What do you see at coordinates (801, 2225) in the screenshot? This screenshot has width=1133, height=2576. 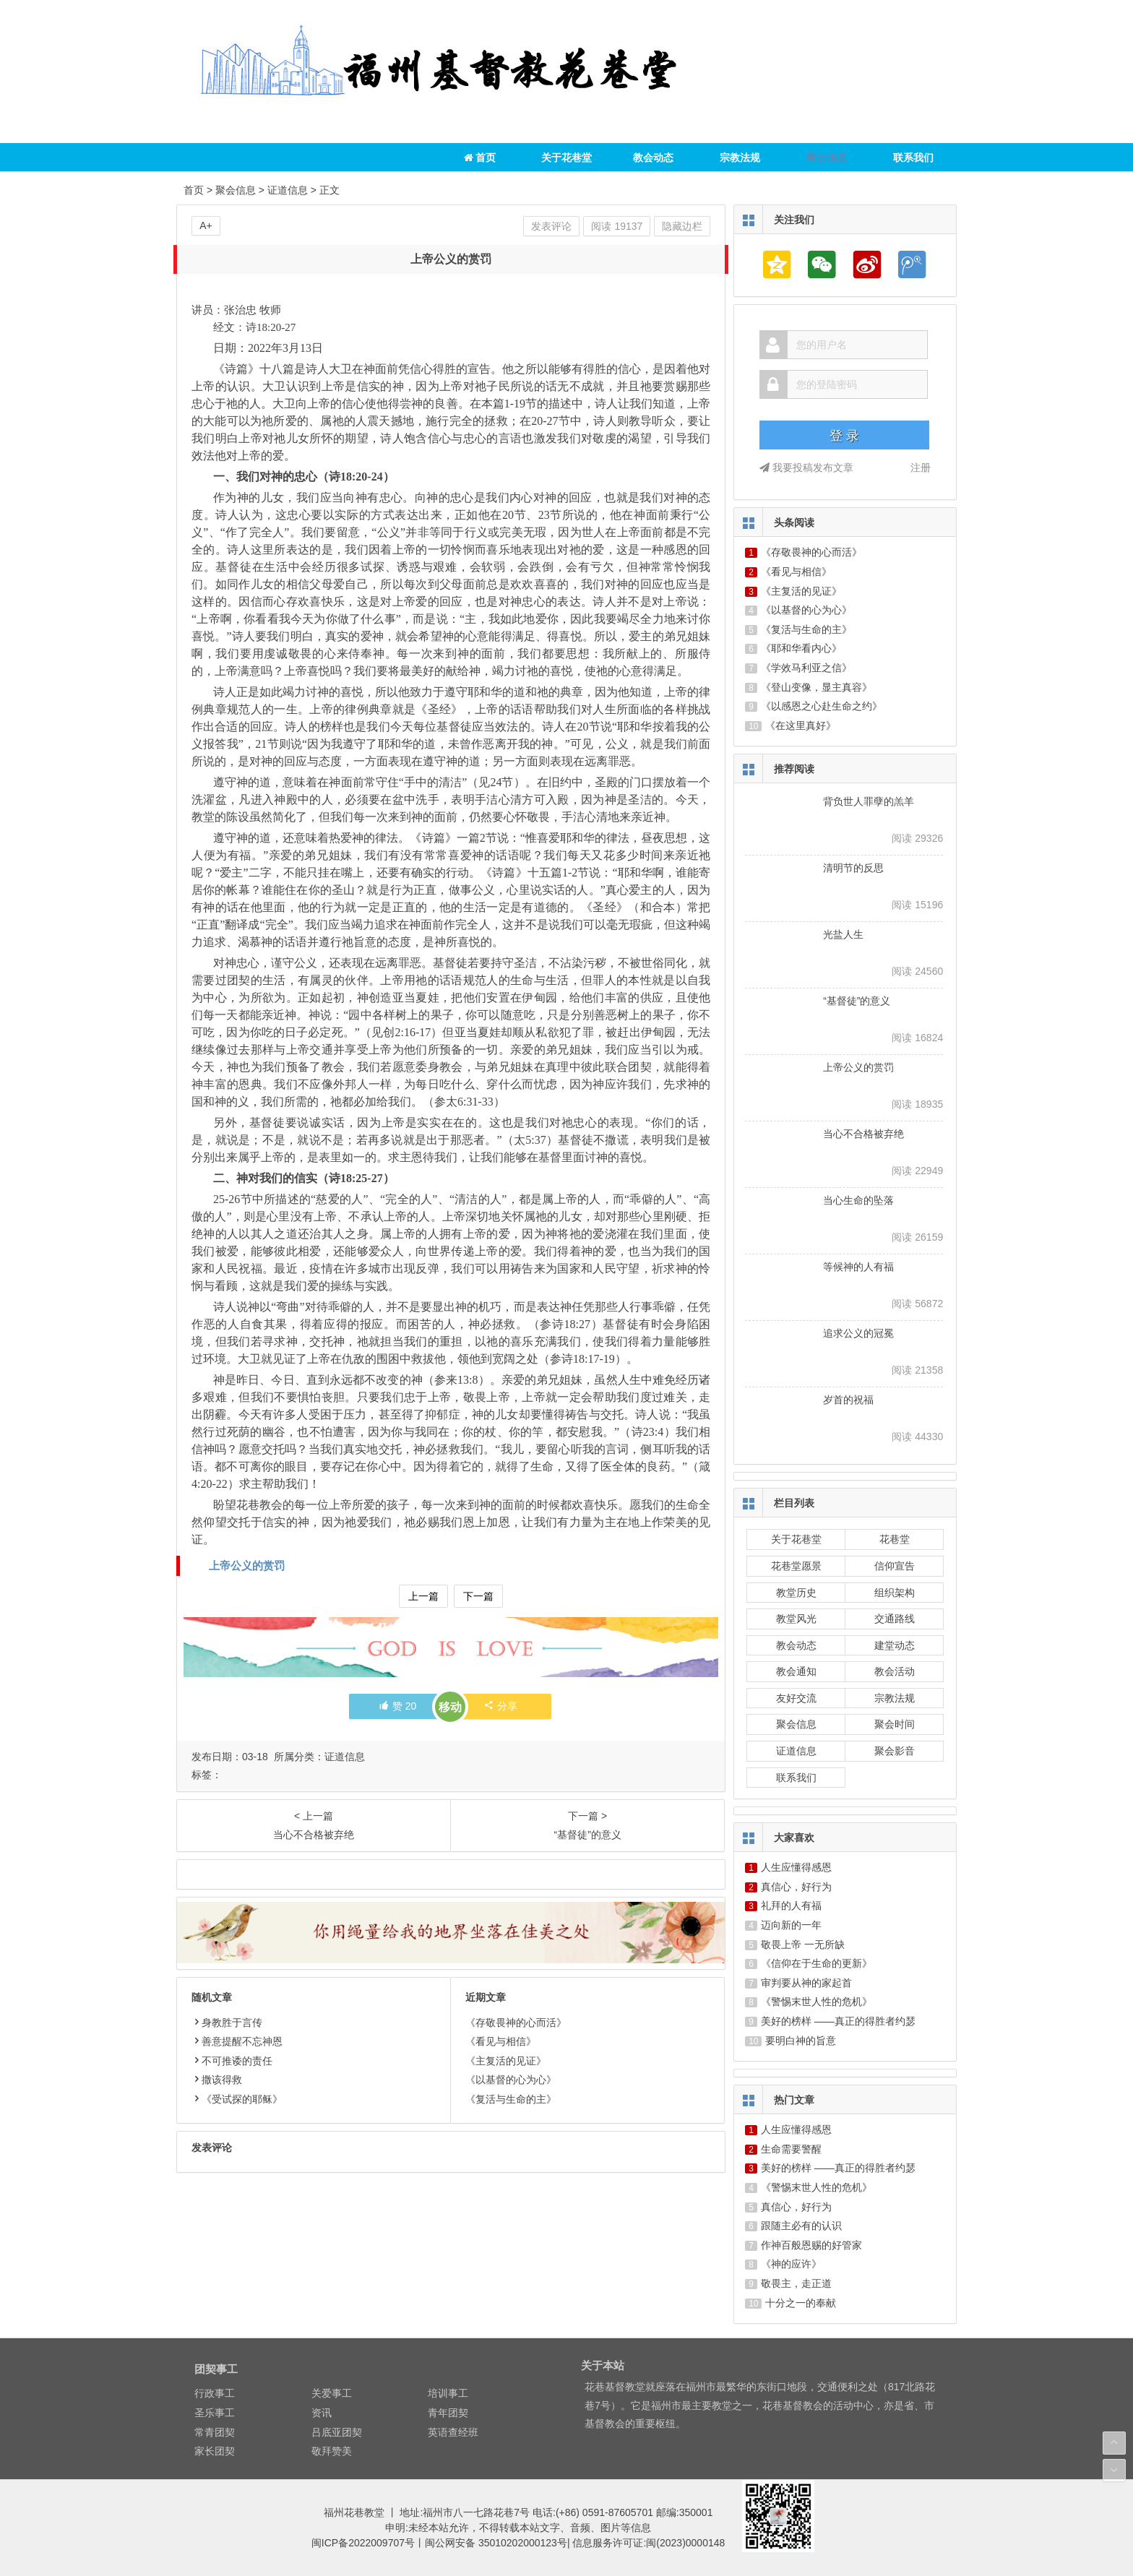 I see `跟随主必有的认识` at bounding box center [801, 2225].